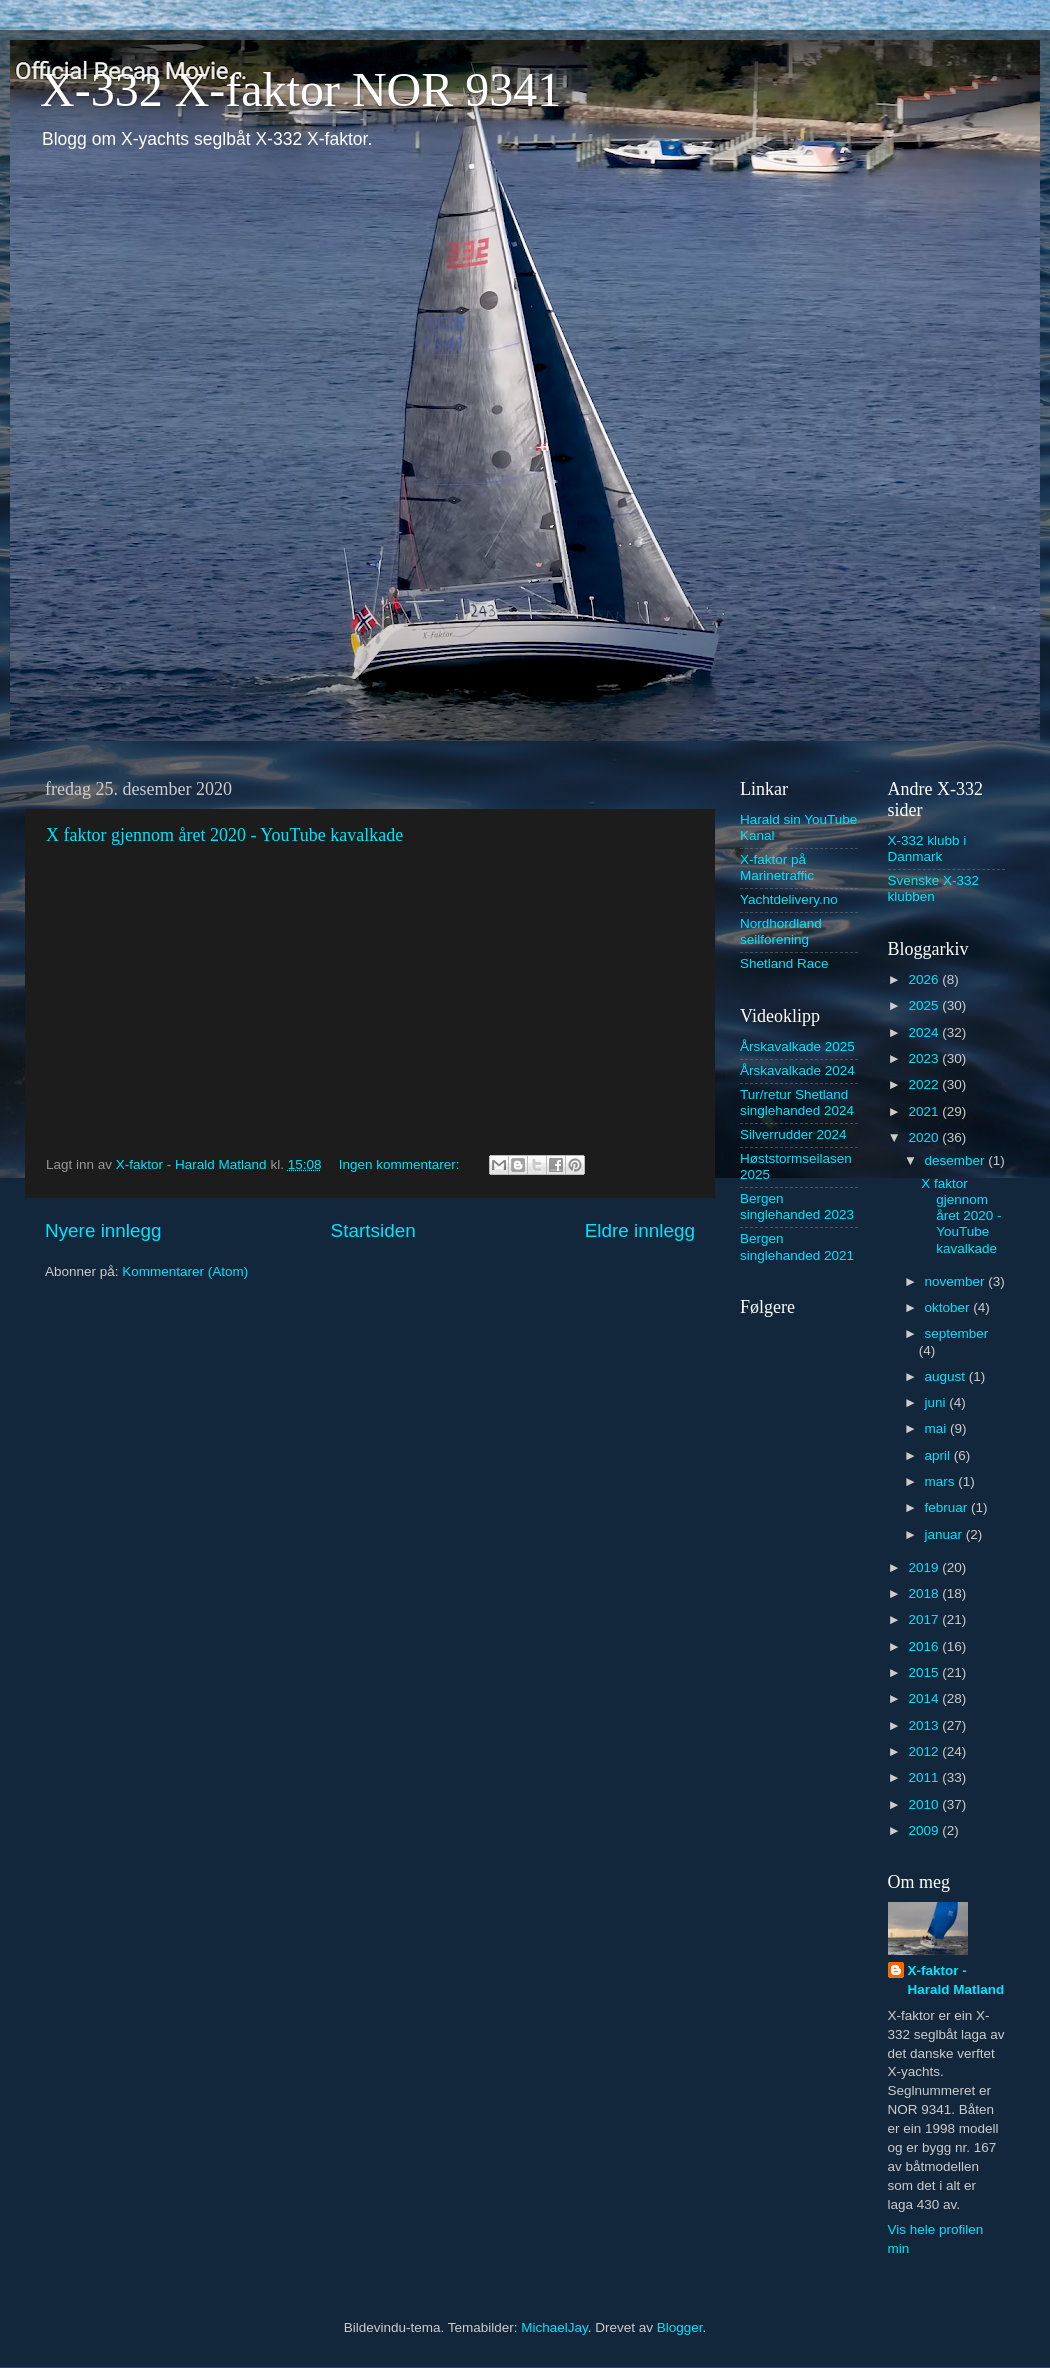  I want to click on Svenske X-332 klubben, so click(934, 888).